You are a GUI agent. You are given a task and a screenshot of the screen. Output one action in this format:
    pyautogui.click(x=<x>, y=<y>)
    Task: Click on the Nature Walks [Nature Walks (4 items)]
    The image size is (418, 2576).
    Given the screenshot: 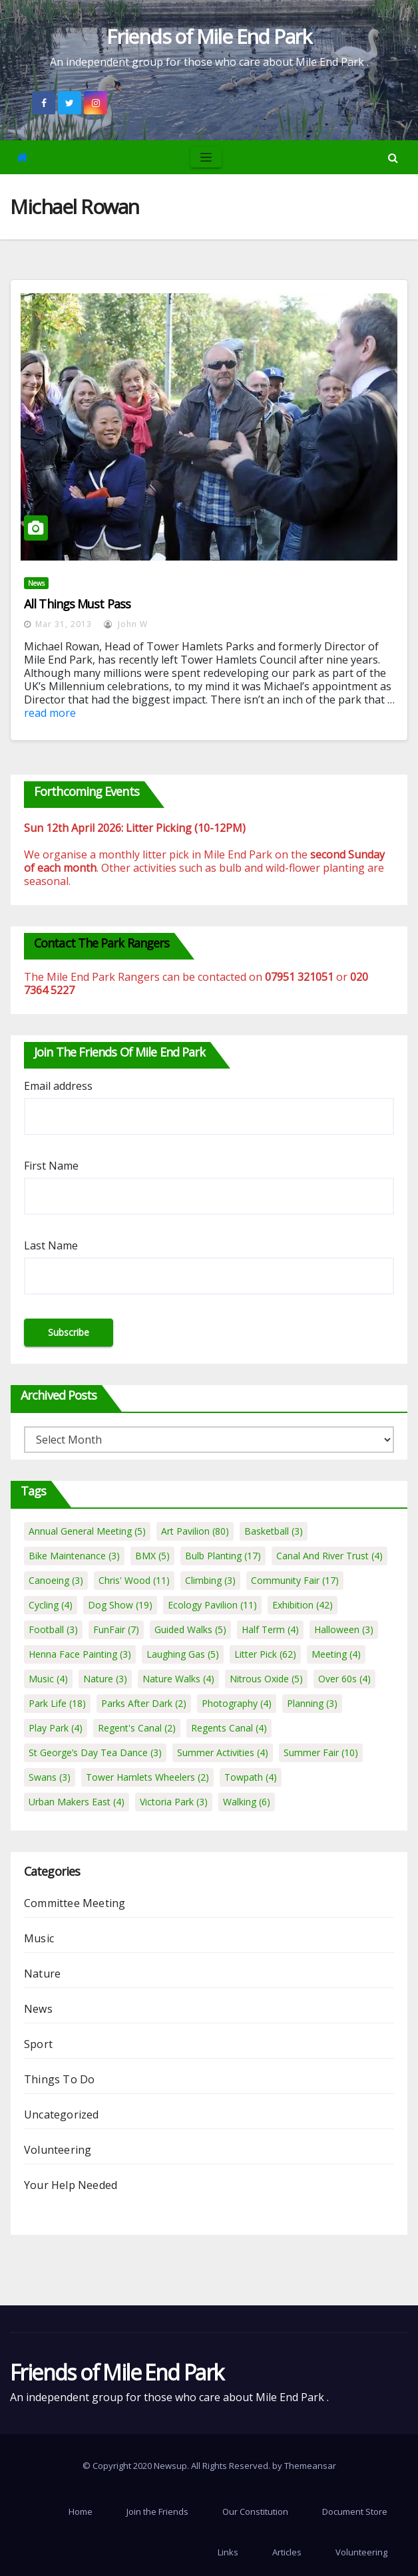 What is the action you would take?
    pyautogui.click(x=178, y=1678)
    